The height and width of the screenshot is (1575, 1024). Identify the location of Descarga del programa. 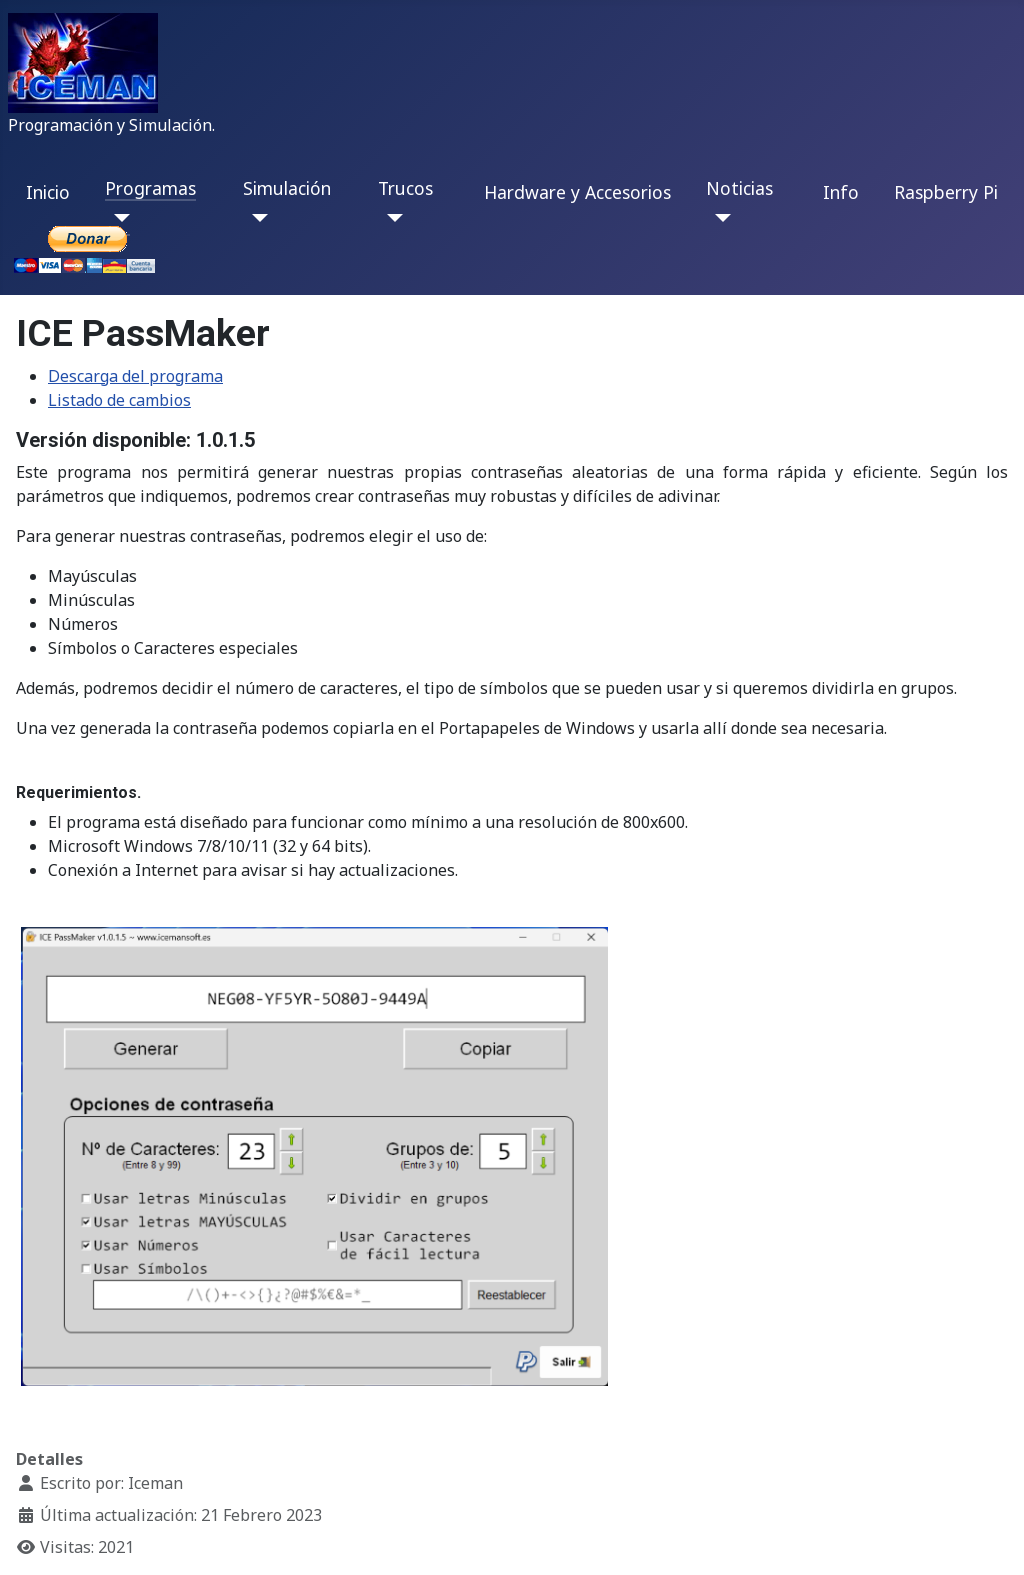
(135, 376).